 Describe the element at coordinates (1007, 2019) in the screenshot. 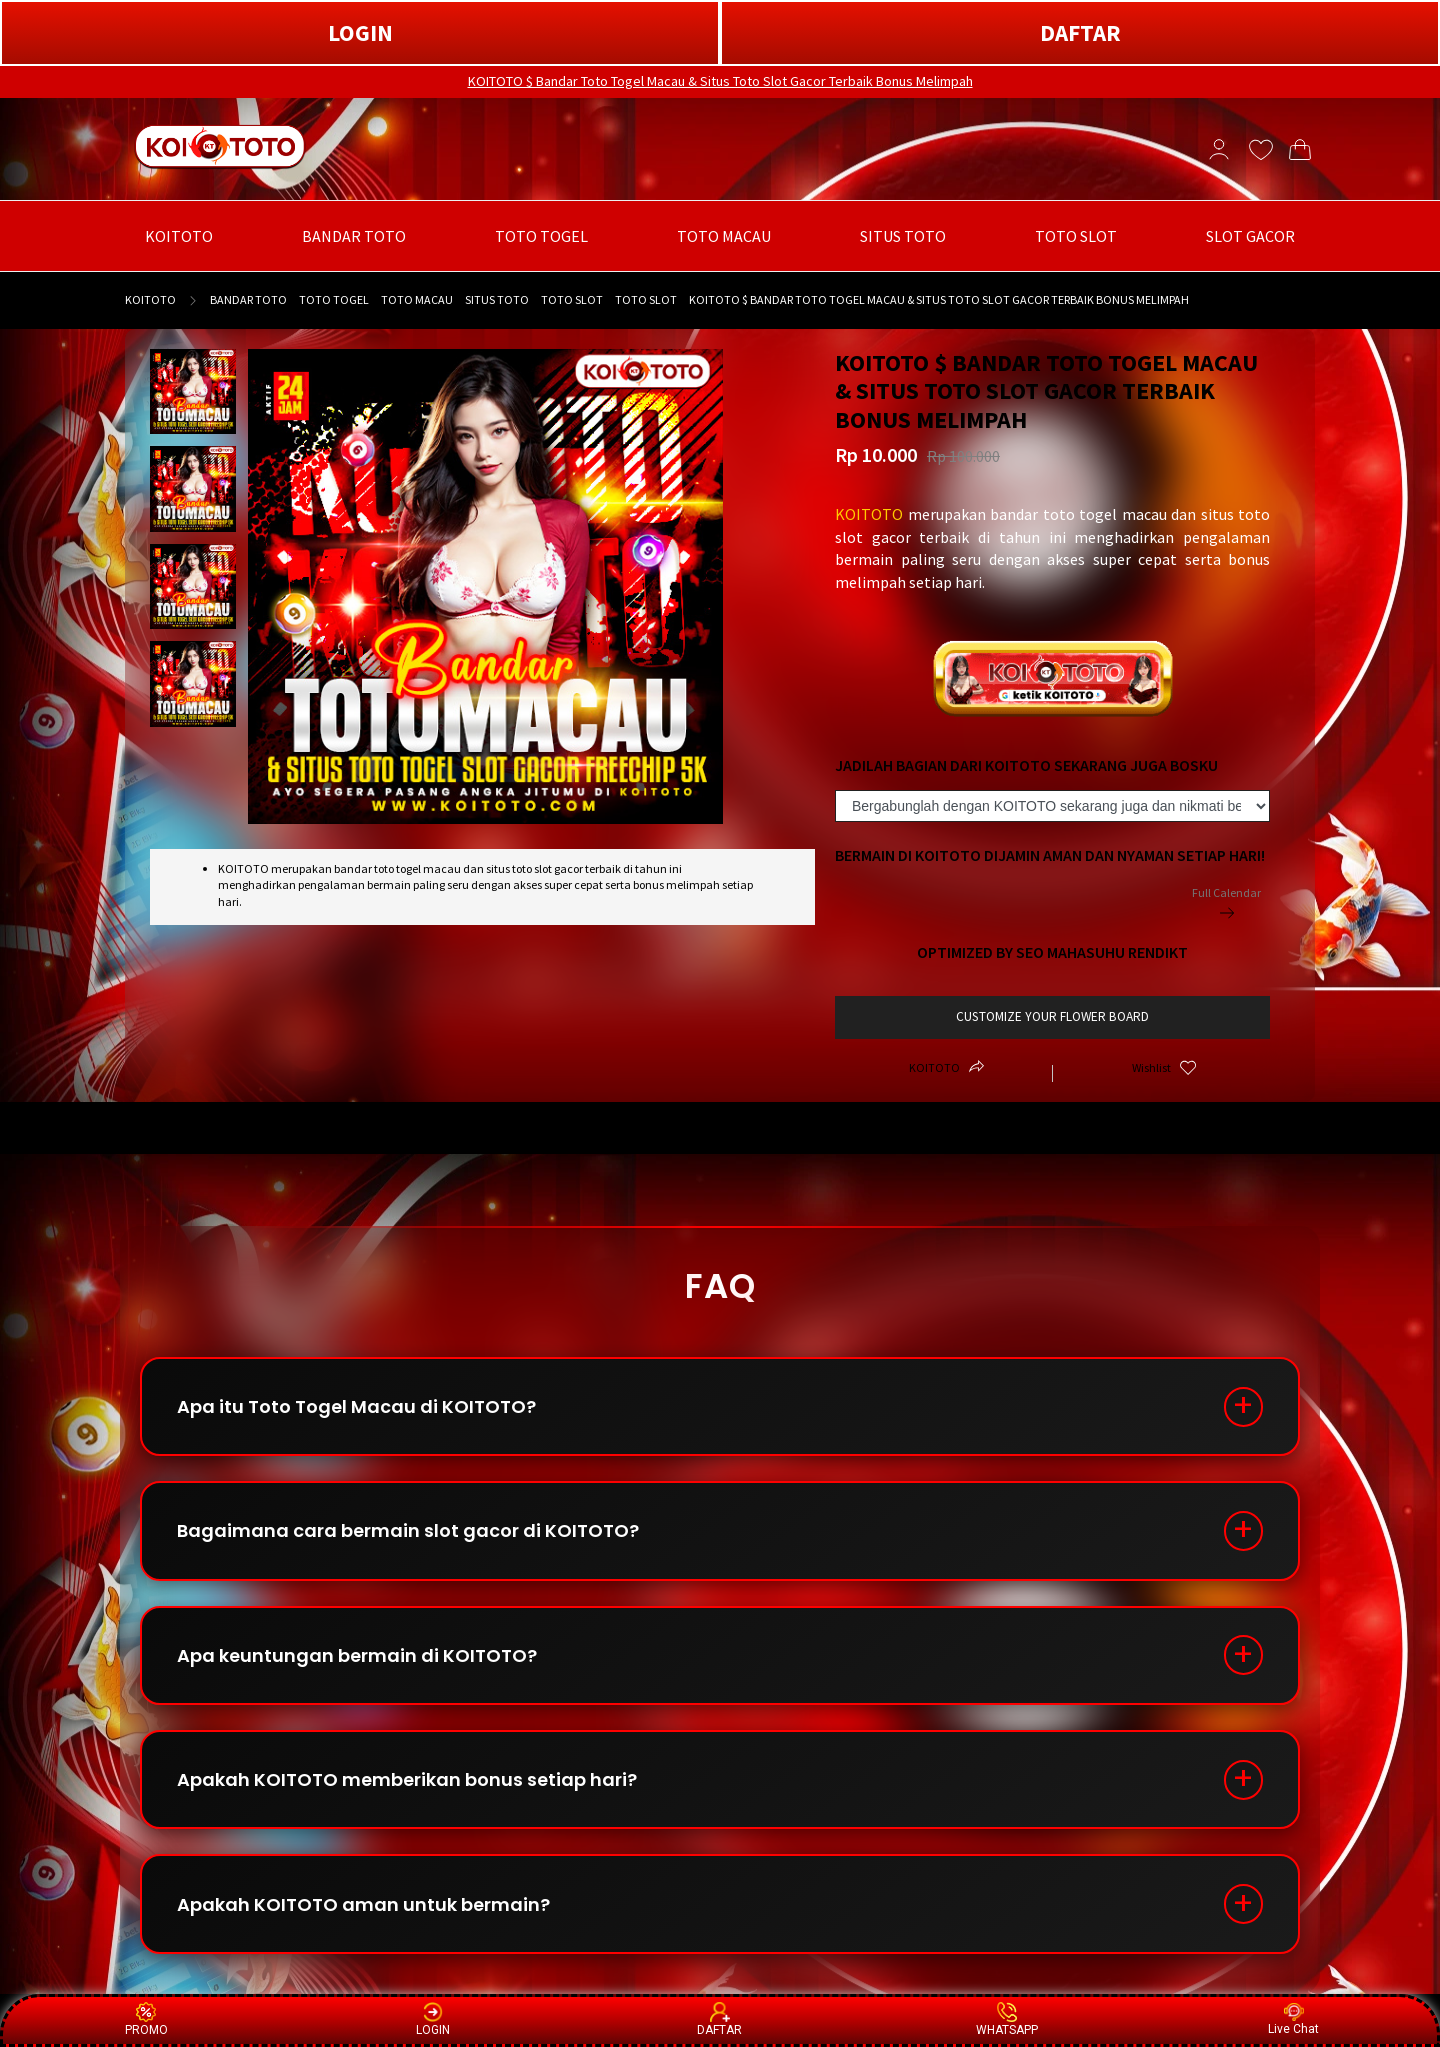

I see `WHATSAPP` at that location.